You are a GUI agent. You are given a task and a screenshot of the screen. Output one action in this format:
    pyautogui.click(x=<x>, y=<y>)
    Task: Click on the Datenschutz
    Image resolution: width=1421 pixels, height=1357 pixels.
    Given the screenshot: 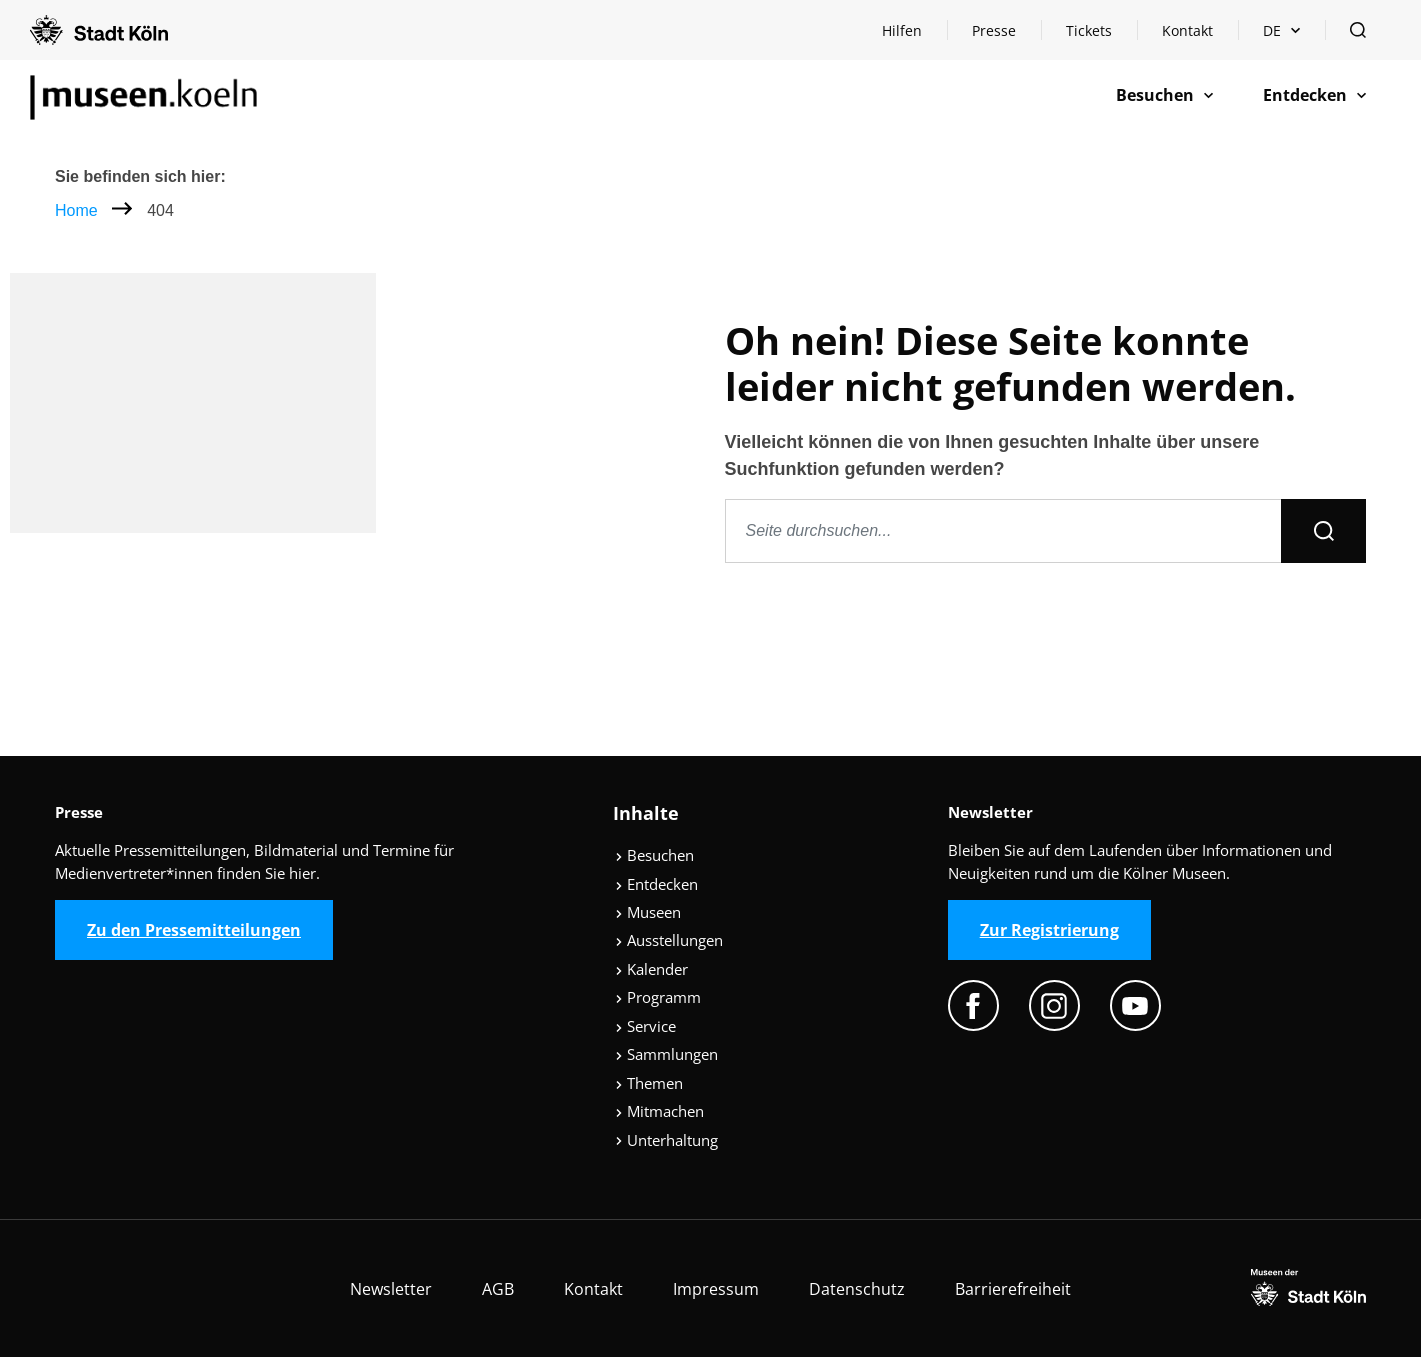 What is the action you would take?
    pyautogui.click(x=857, y=1289)
    